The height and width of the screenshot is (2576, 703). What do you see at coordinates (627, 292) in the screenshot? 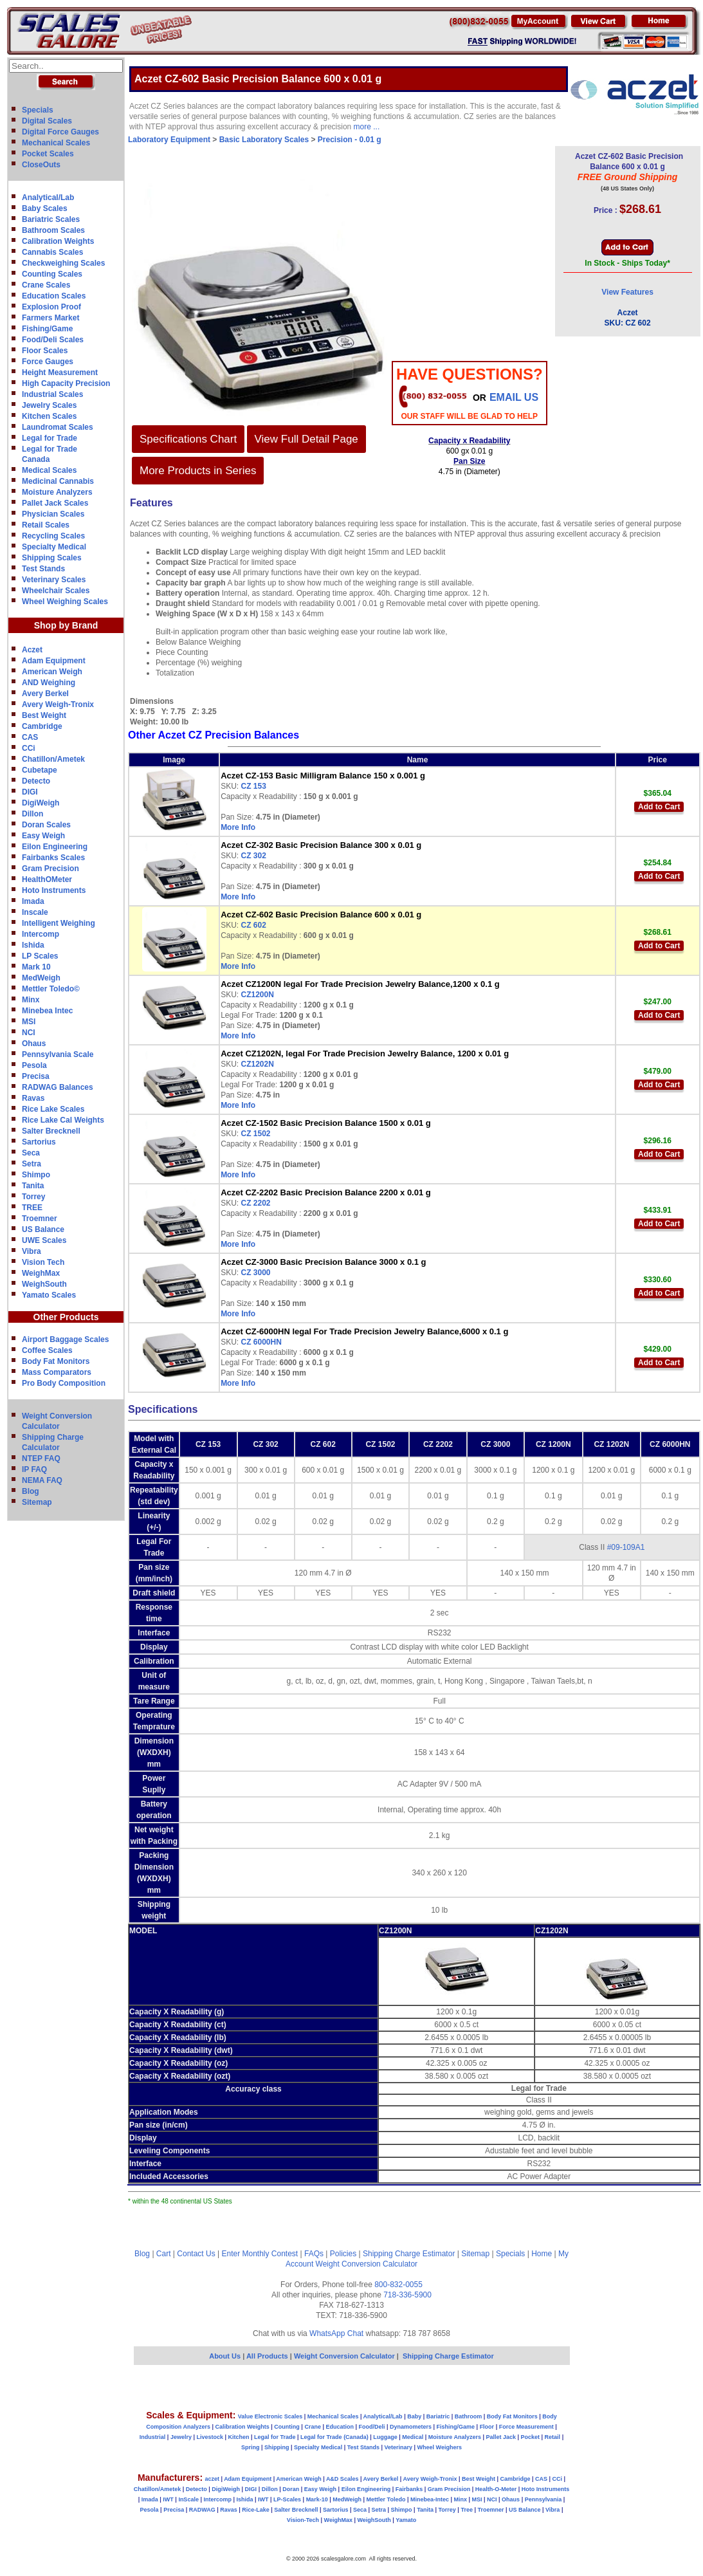
I see `View Features` at bounding box center [627, 292].